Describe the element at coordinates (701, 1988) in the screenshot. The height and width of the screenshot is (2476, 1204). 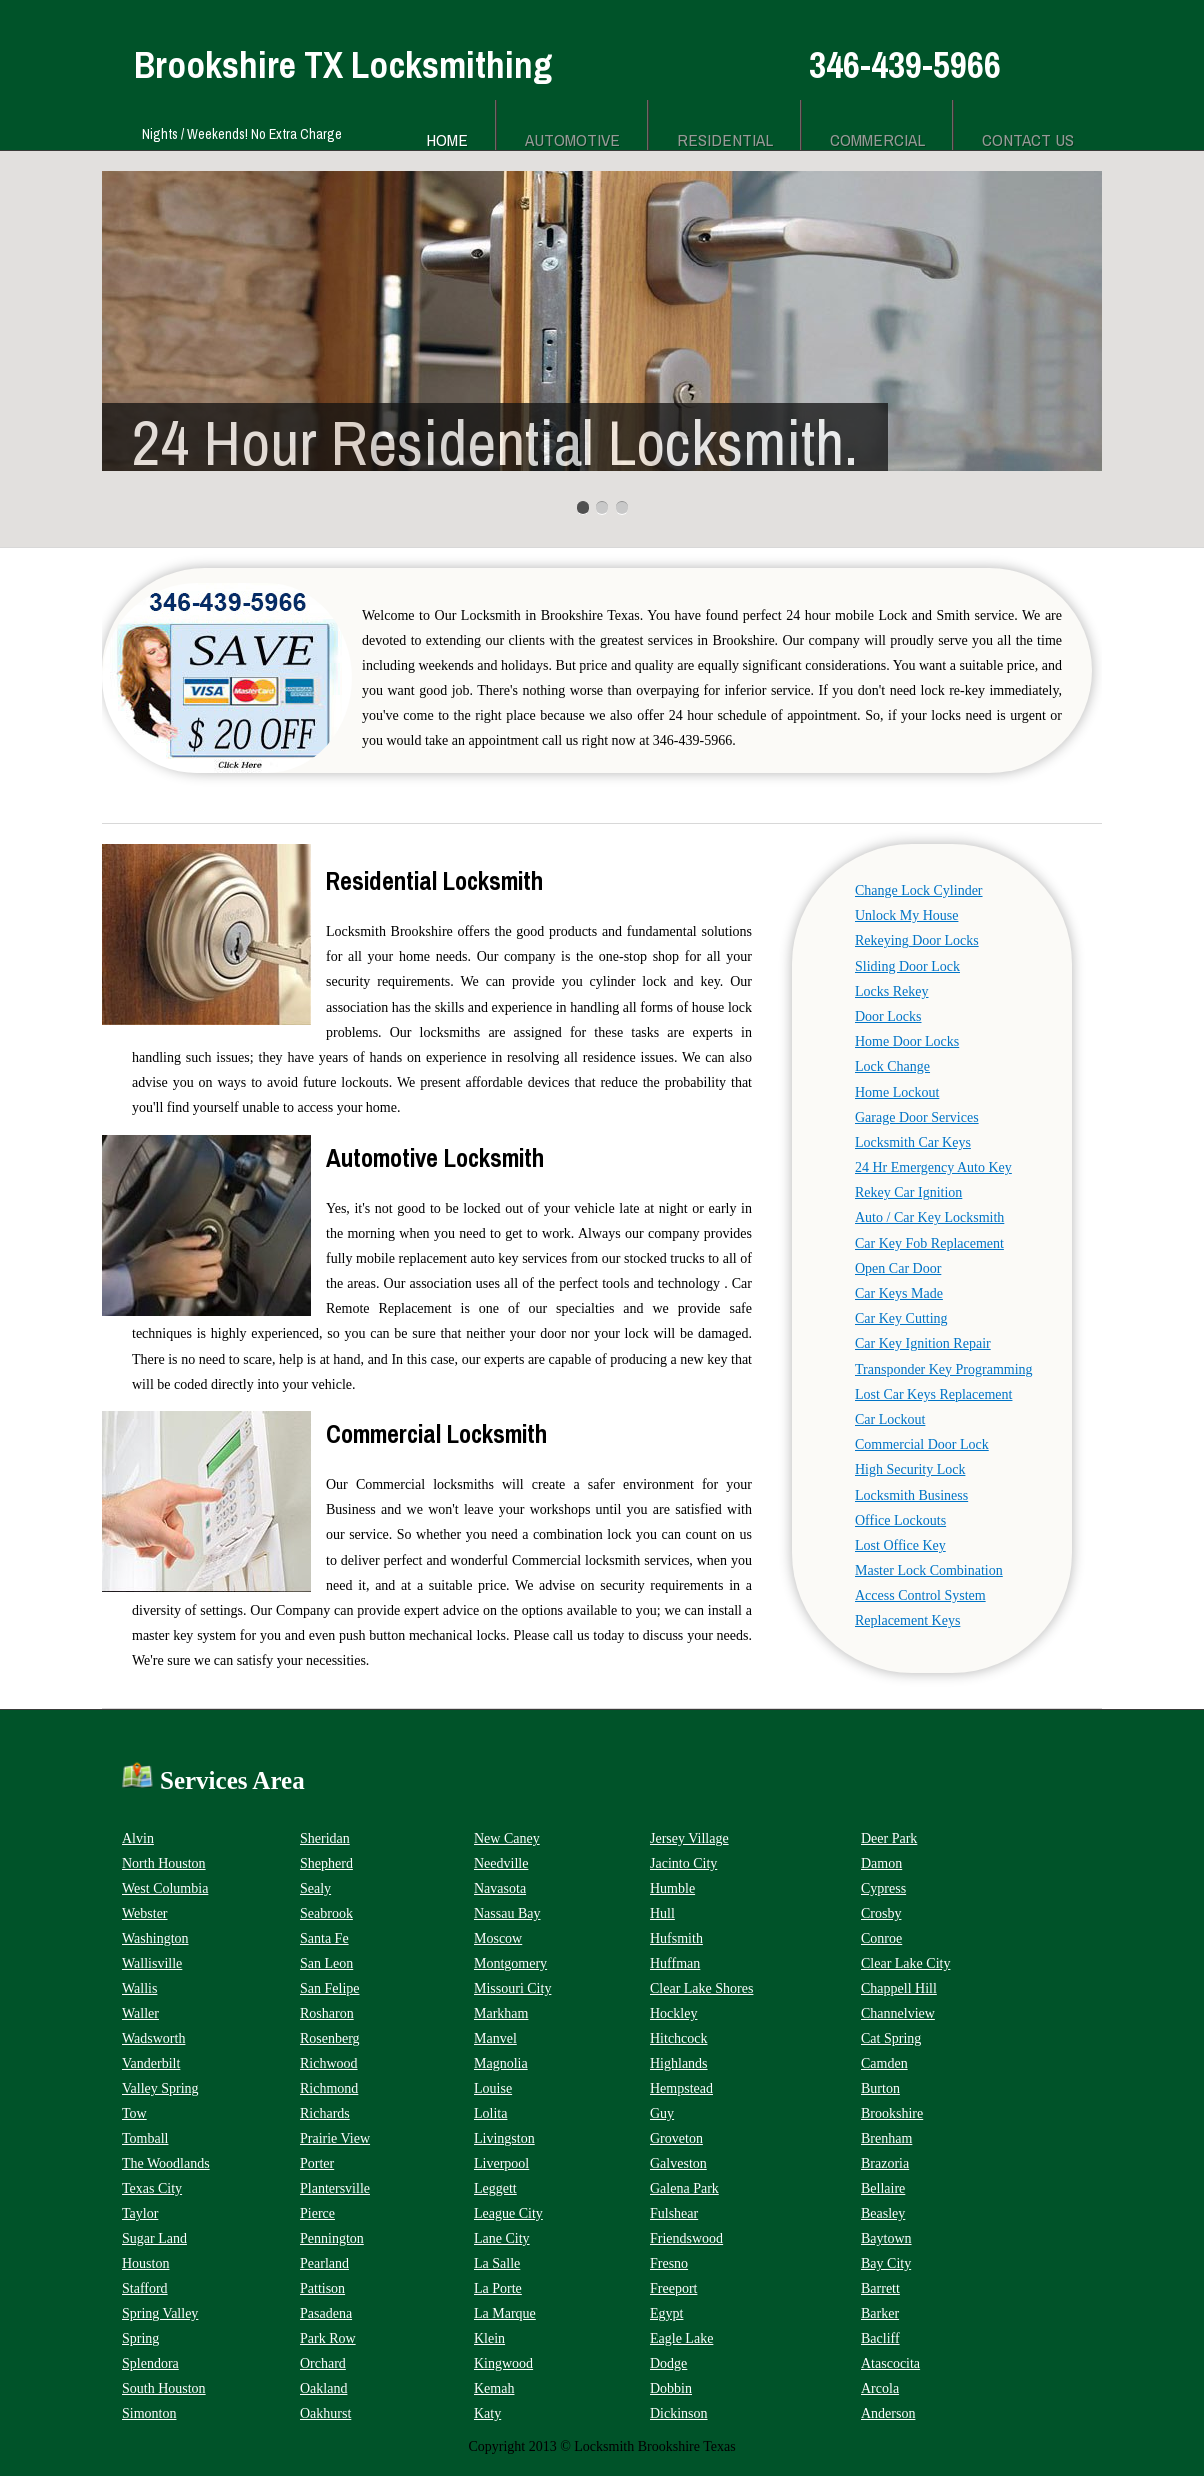
I see `Clear Lake Shores` at that location.